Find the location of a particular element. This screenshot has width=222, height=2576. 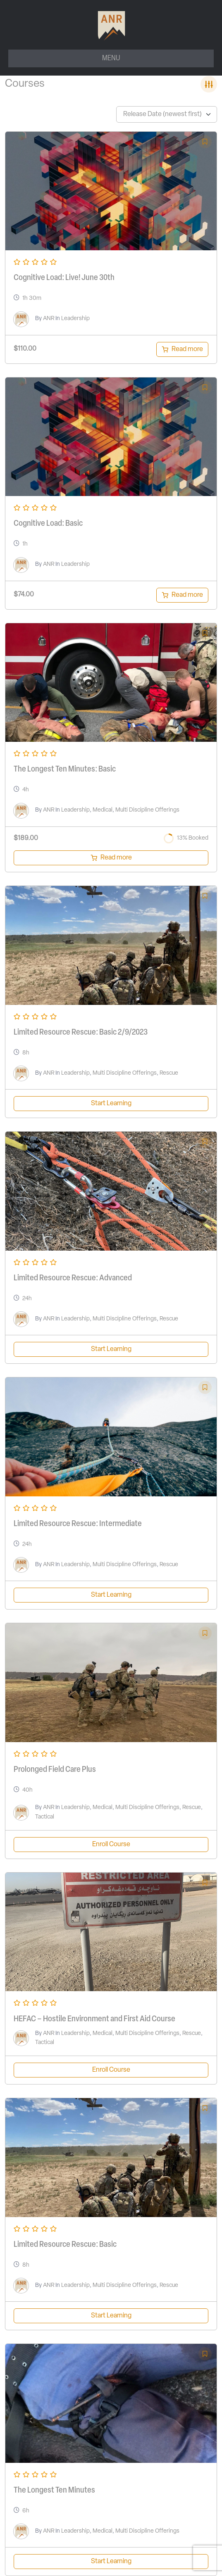

Limited Resource Rescue: Basic 2/9/2023 is located at coordinates (81, 1032).